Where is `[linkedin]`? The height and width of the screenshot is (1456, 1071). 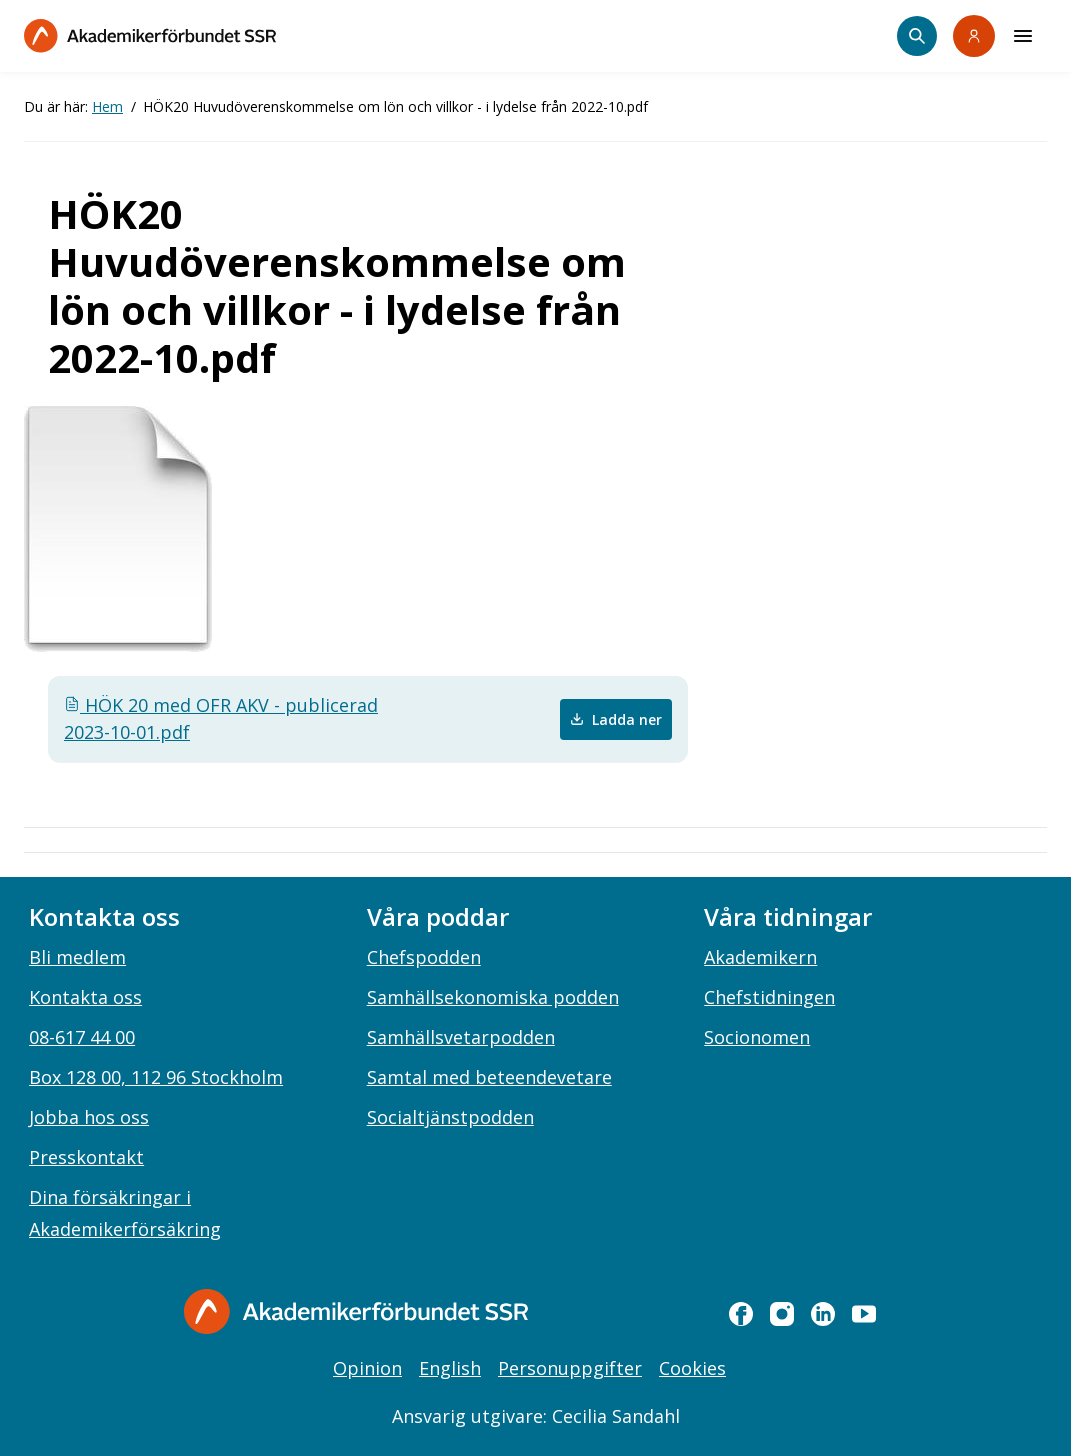
[linkedin] is located at coordinates (823, 1314).